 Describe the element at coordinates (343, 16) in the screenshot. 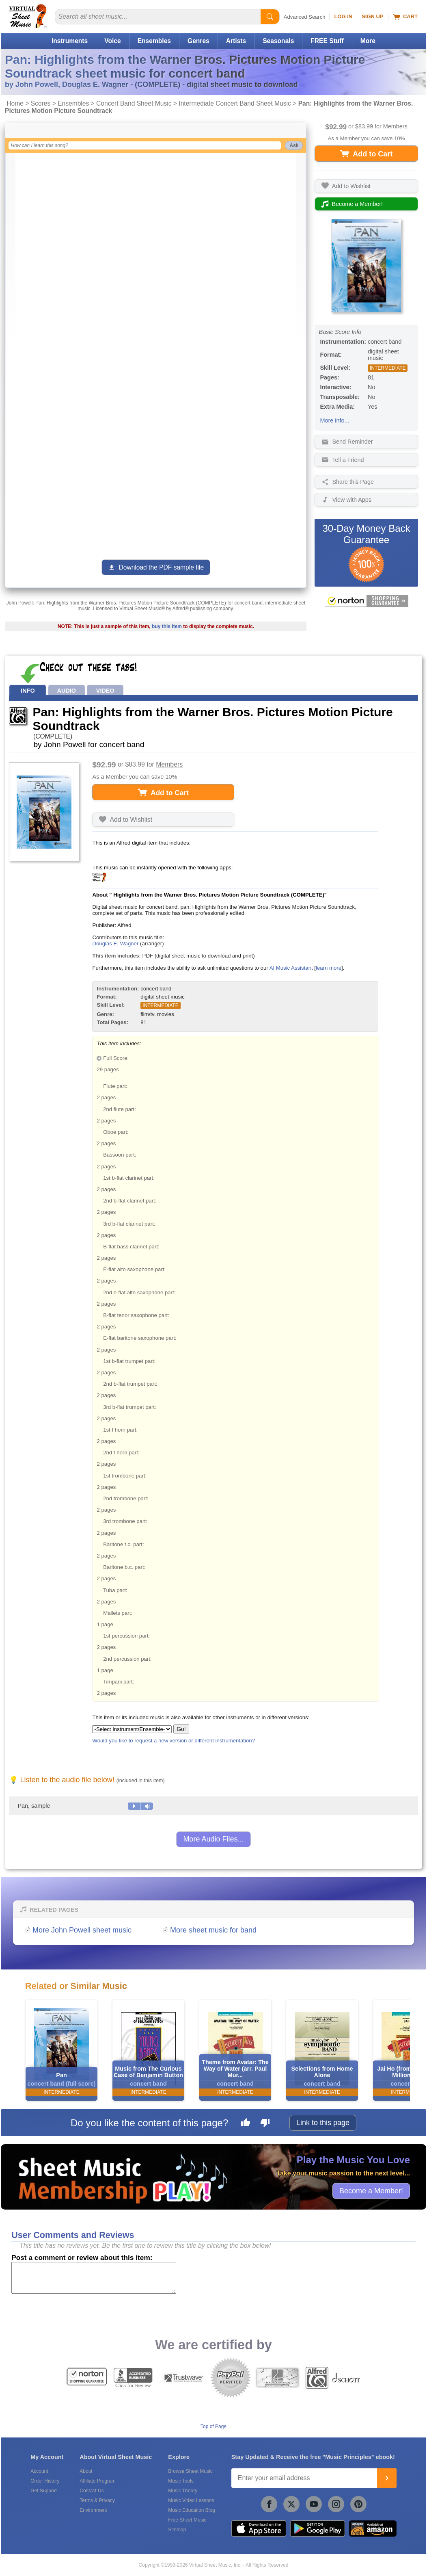

I see `Log In` at that location.